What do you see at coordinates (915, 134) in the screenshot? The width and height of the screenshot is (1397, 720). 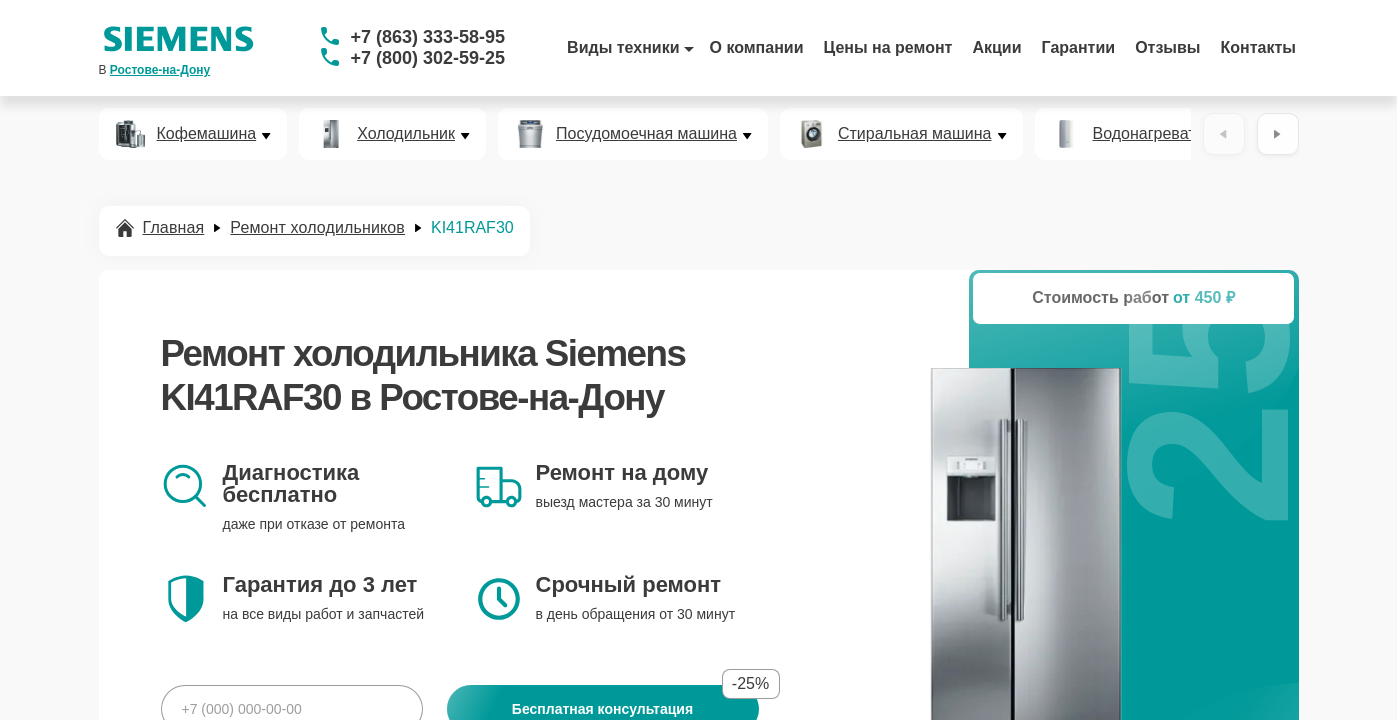 I see `Стиральная машина` at bounding box center [915, 134].